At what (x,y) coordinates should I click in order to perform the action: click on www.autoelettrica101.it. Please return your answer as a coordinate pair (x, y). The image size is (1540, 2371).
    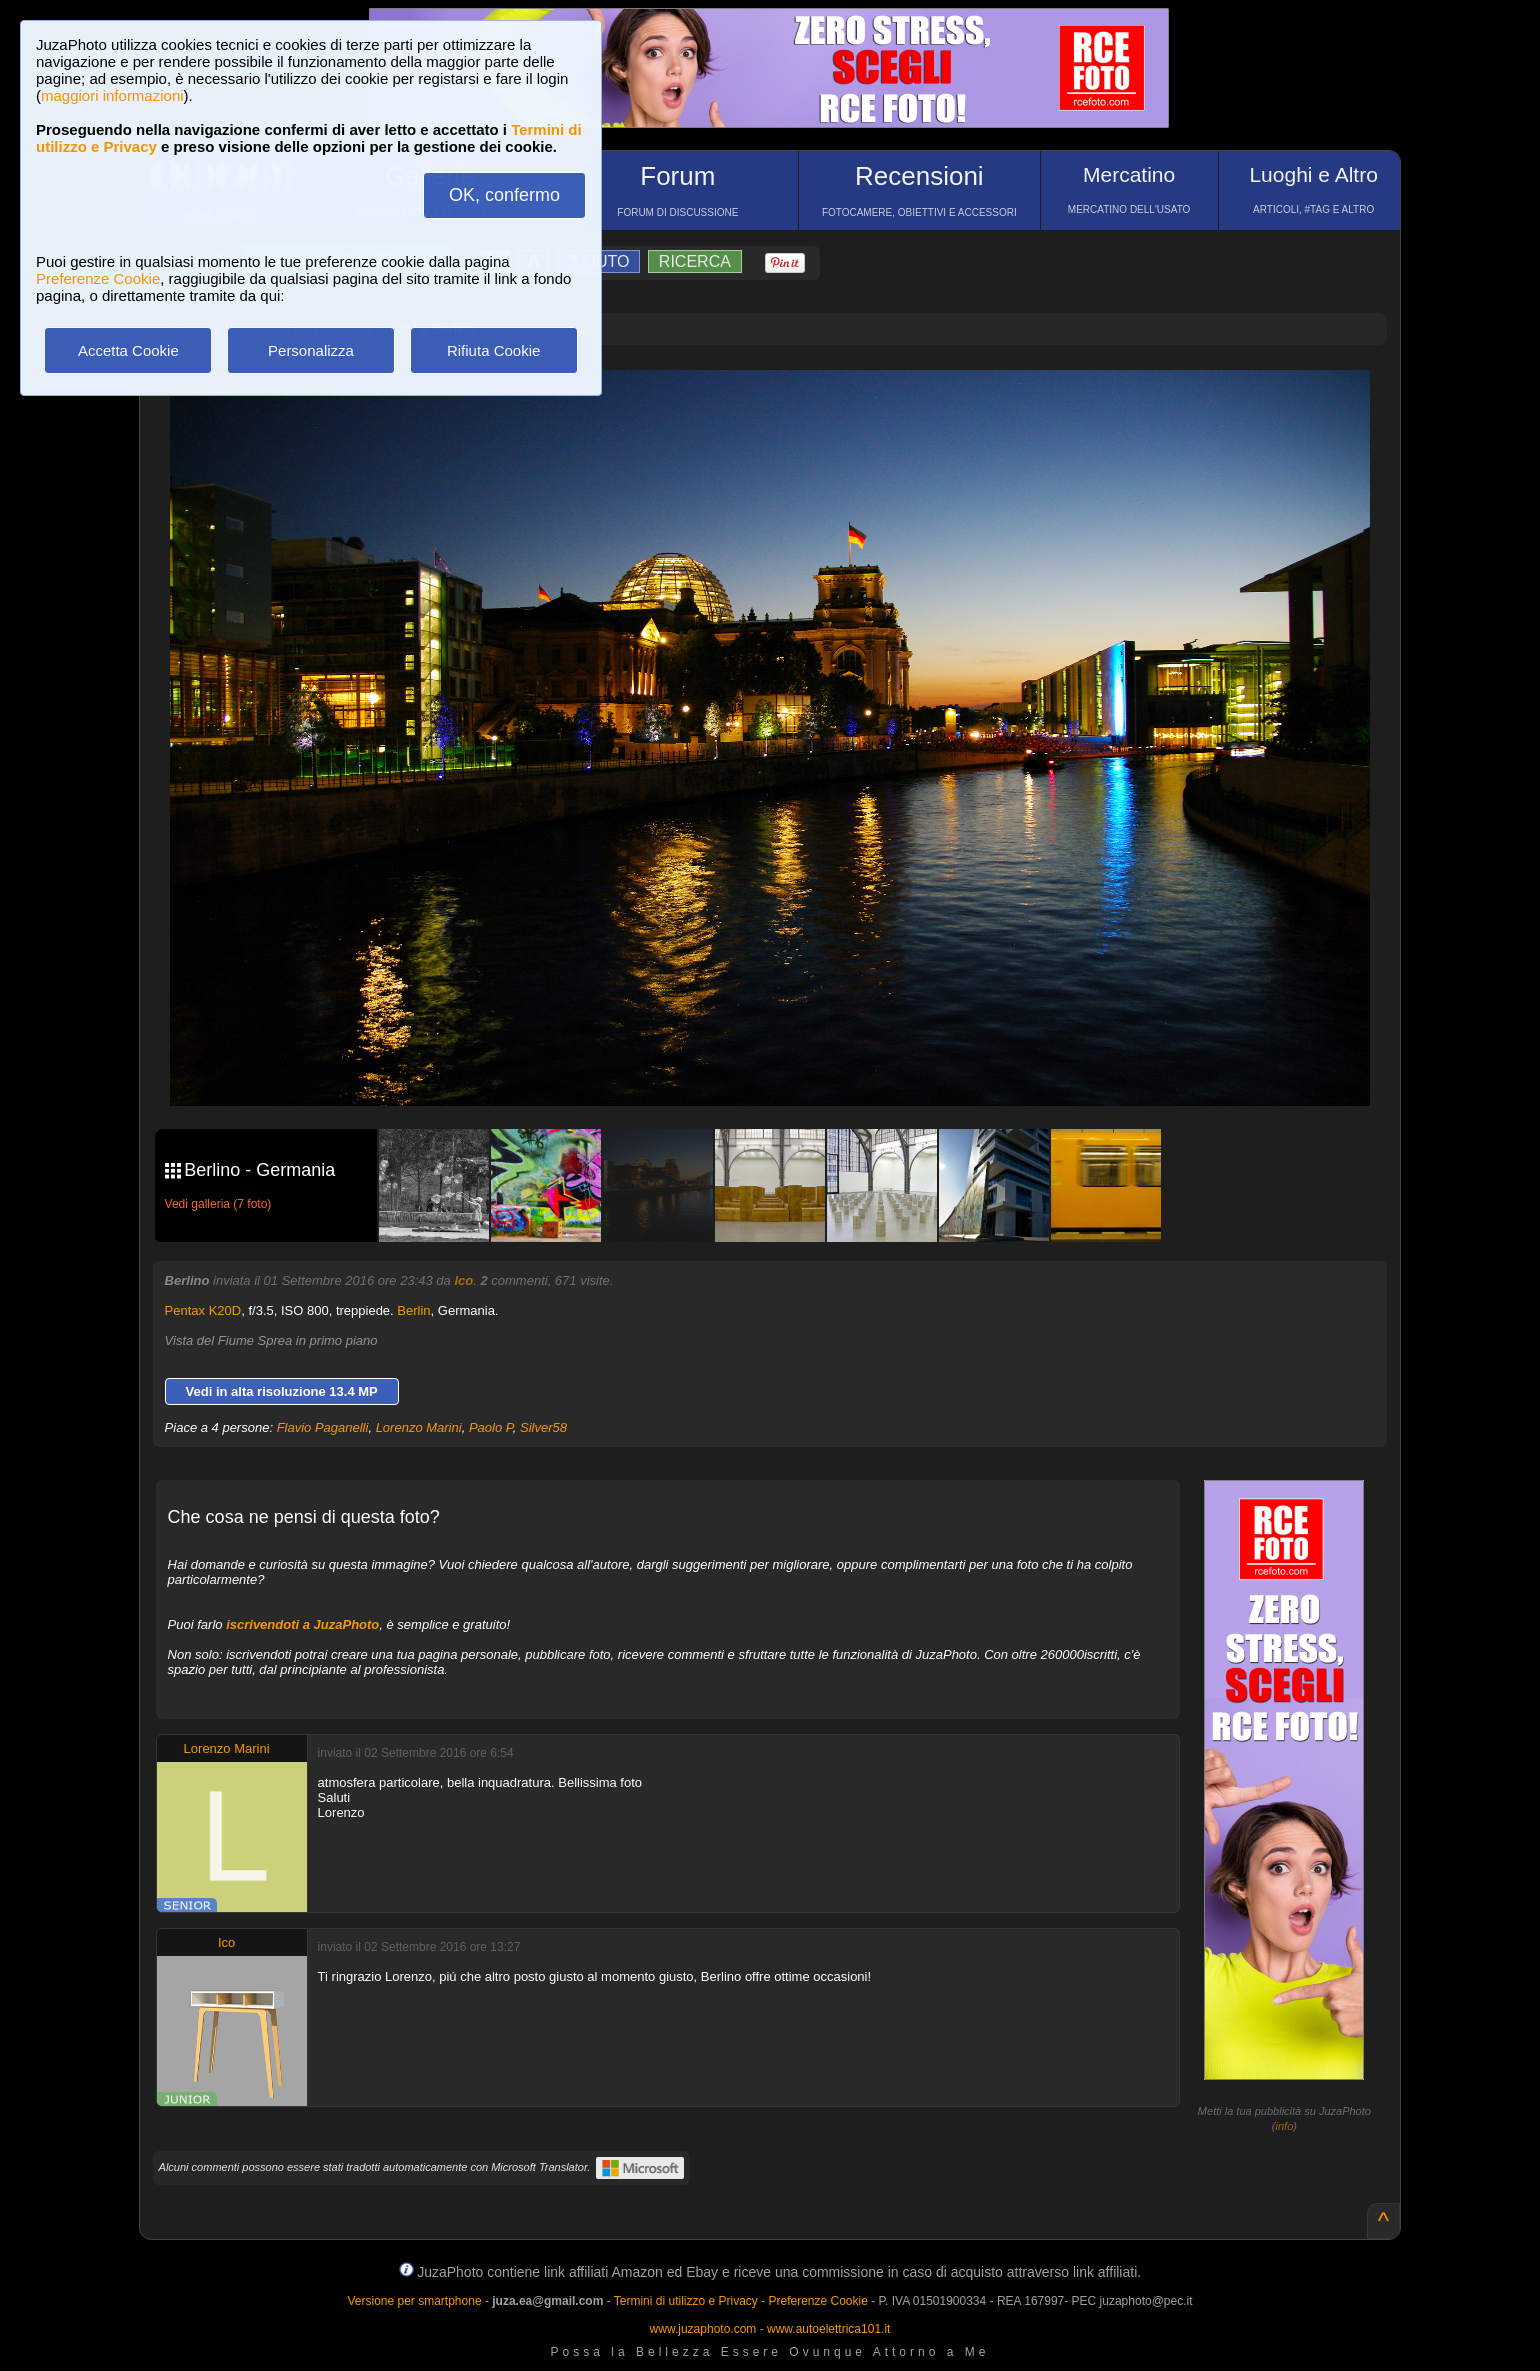
    Looking at the image, I should click on (828, 2329).